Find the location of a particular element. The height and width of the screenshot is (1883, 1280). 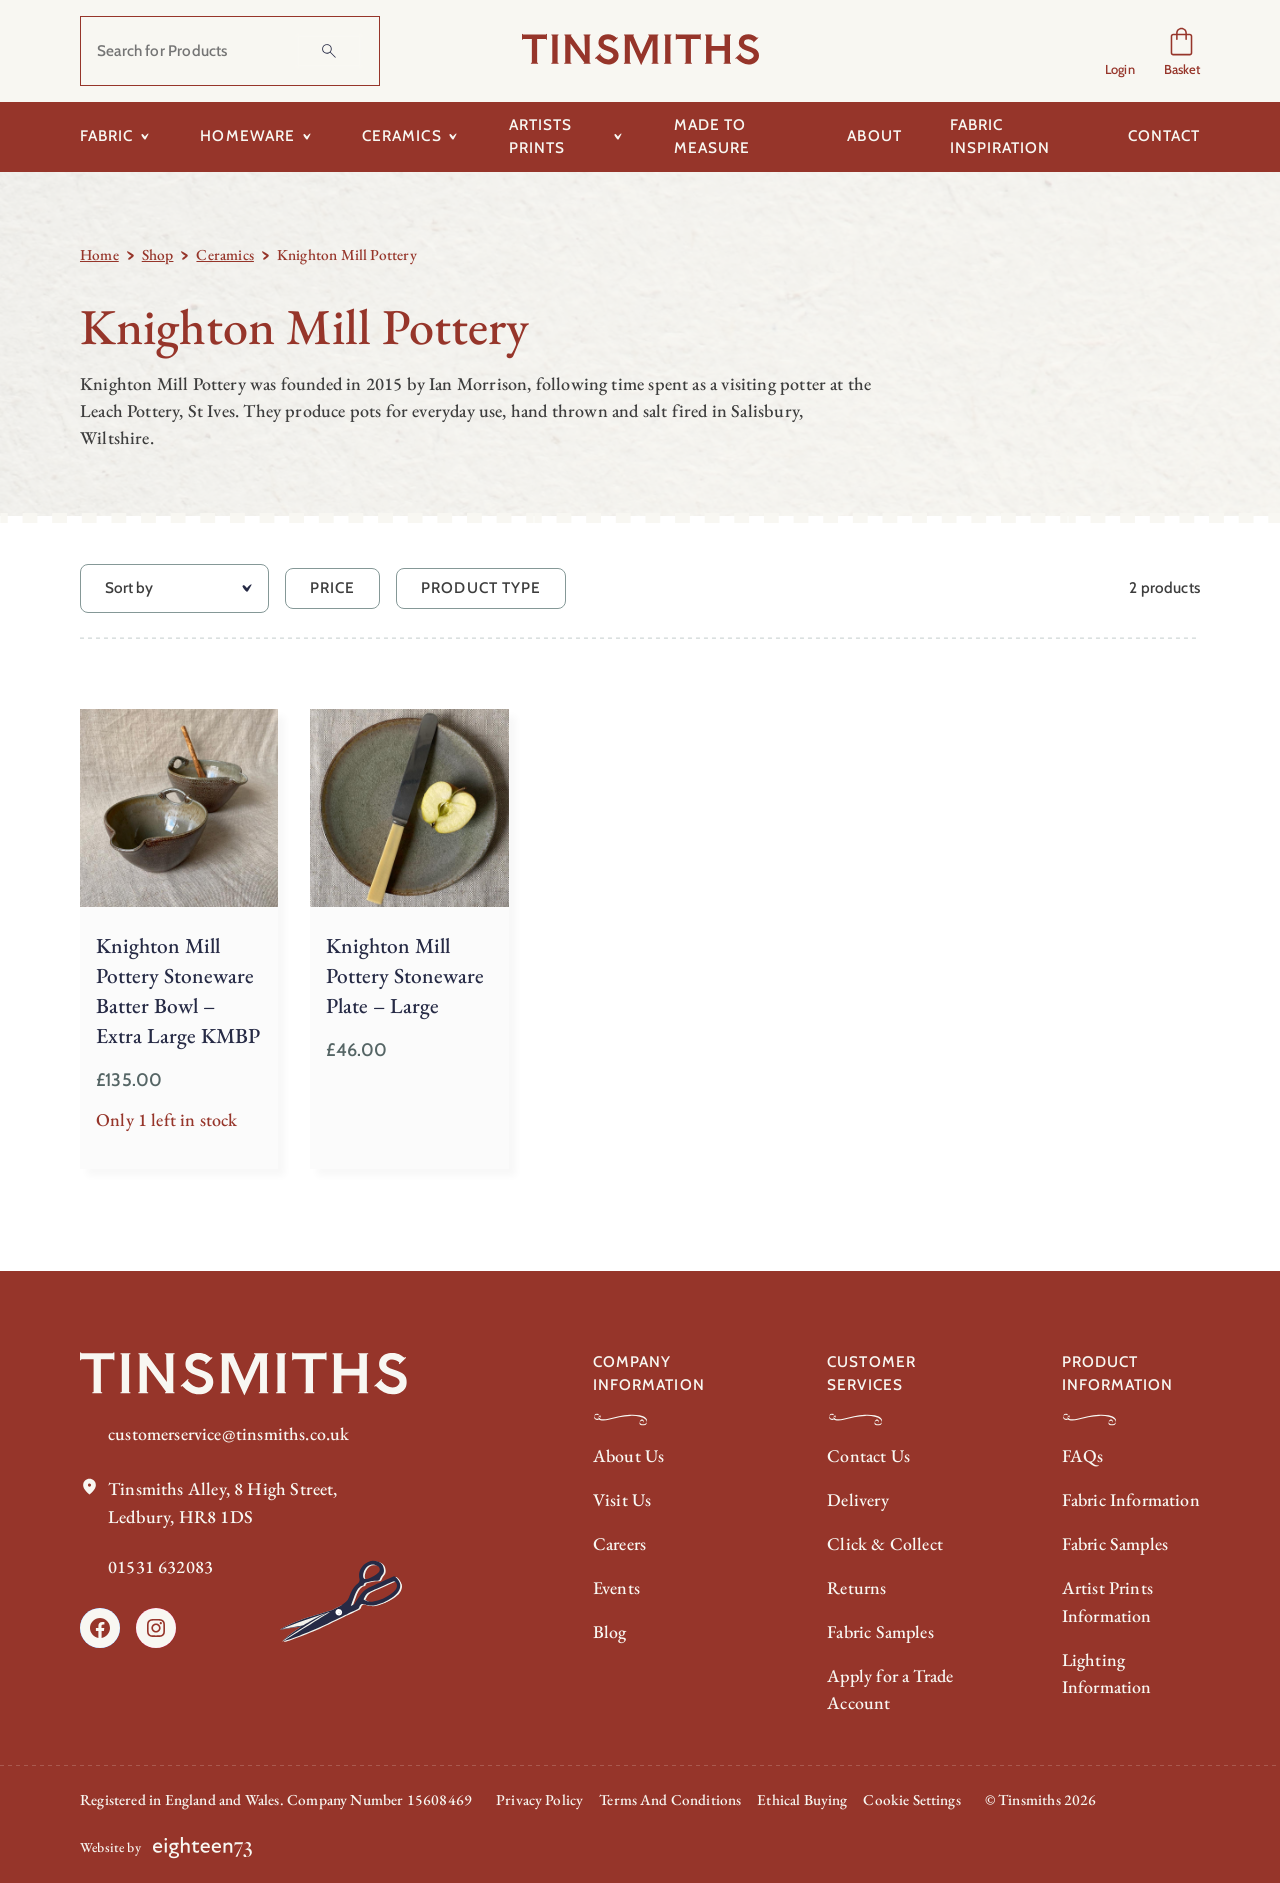

[Toggle submenu for Artists Prints] is located at coordinates (618, 137).